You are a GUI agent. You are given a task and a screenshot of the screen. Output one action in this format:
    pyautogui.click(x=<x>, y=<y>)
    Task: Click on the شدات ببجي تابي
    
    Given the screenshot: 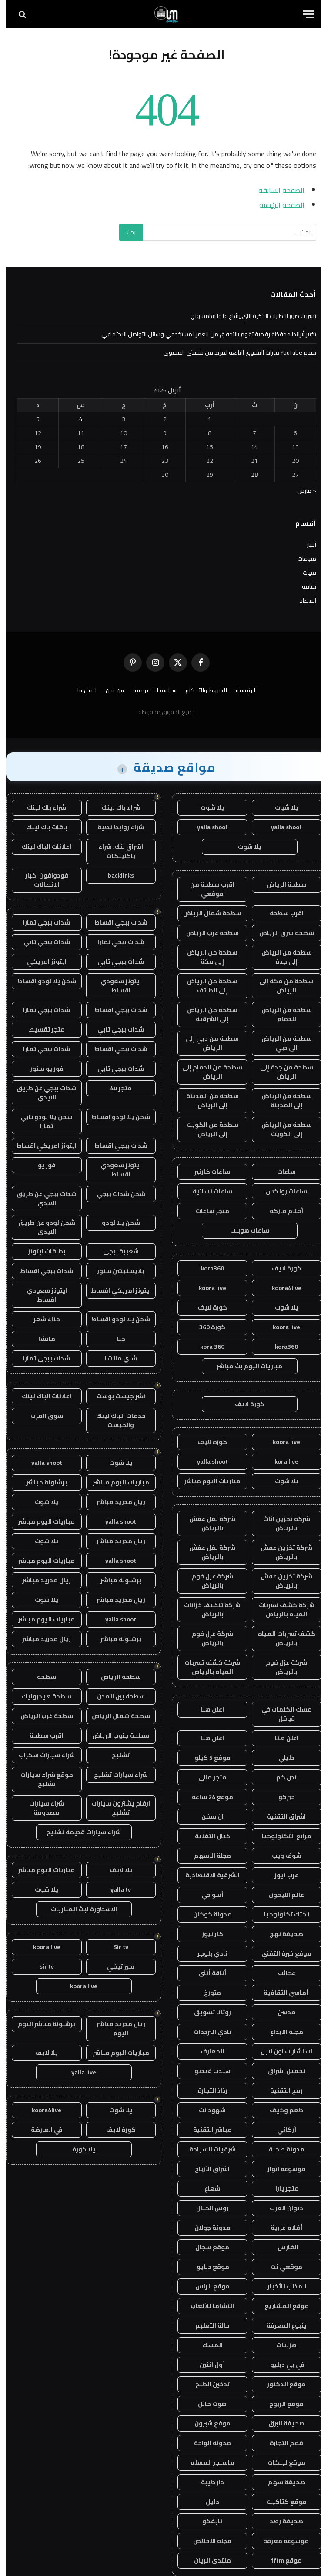 What is the action you would take?
    pyautogui.click(x=40, y=942)
    